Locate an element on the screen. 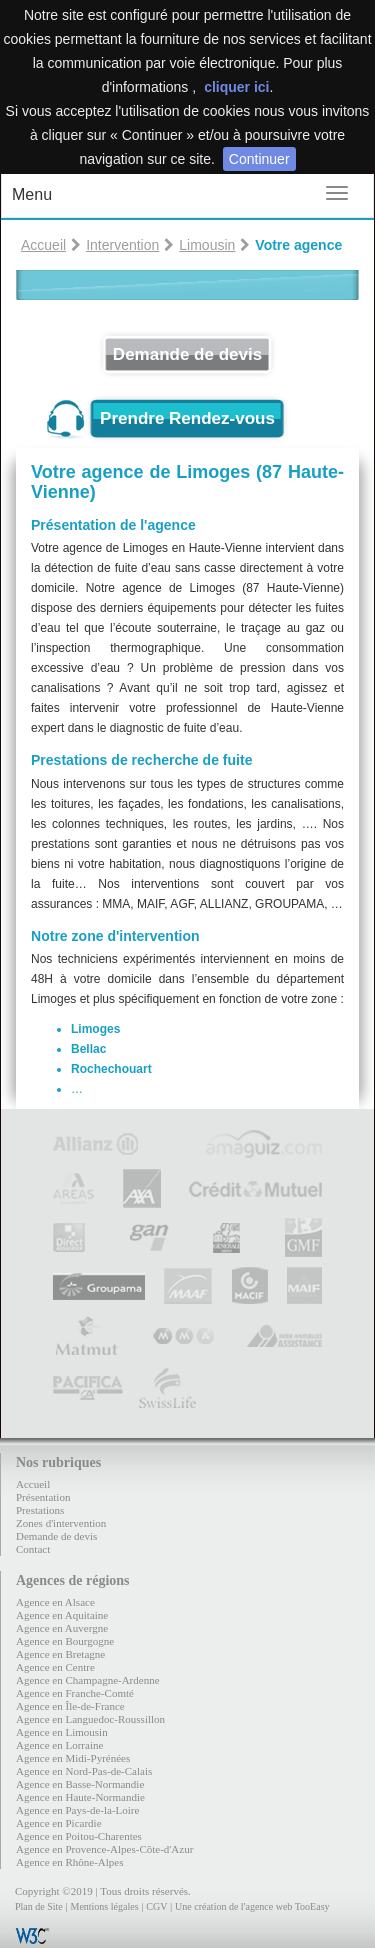  Demande de devis is located at coordinates (187, 354).